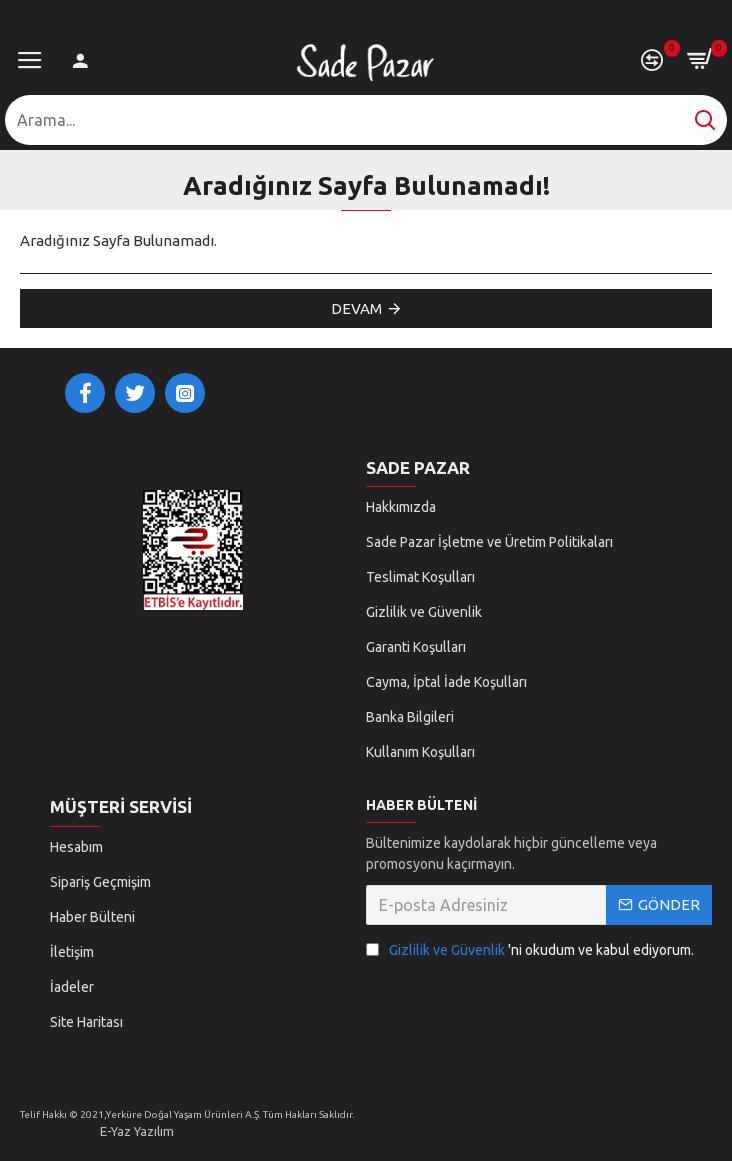 The height and width of the screenshot is (1161, 732). I want to click on 'ni okudum ve kabul ediyorum., so click(530, 950).